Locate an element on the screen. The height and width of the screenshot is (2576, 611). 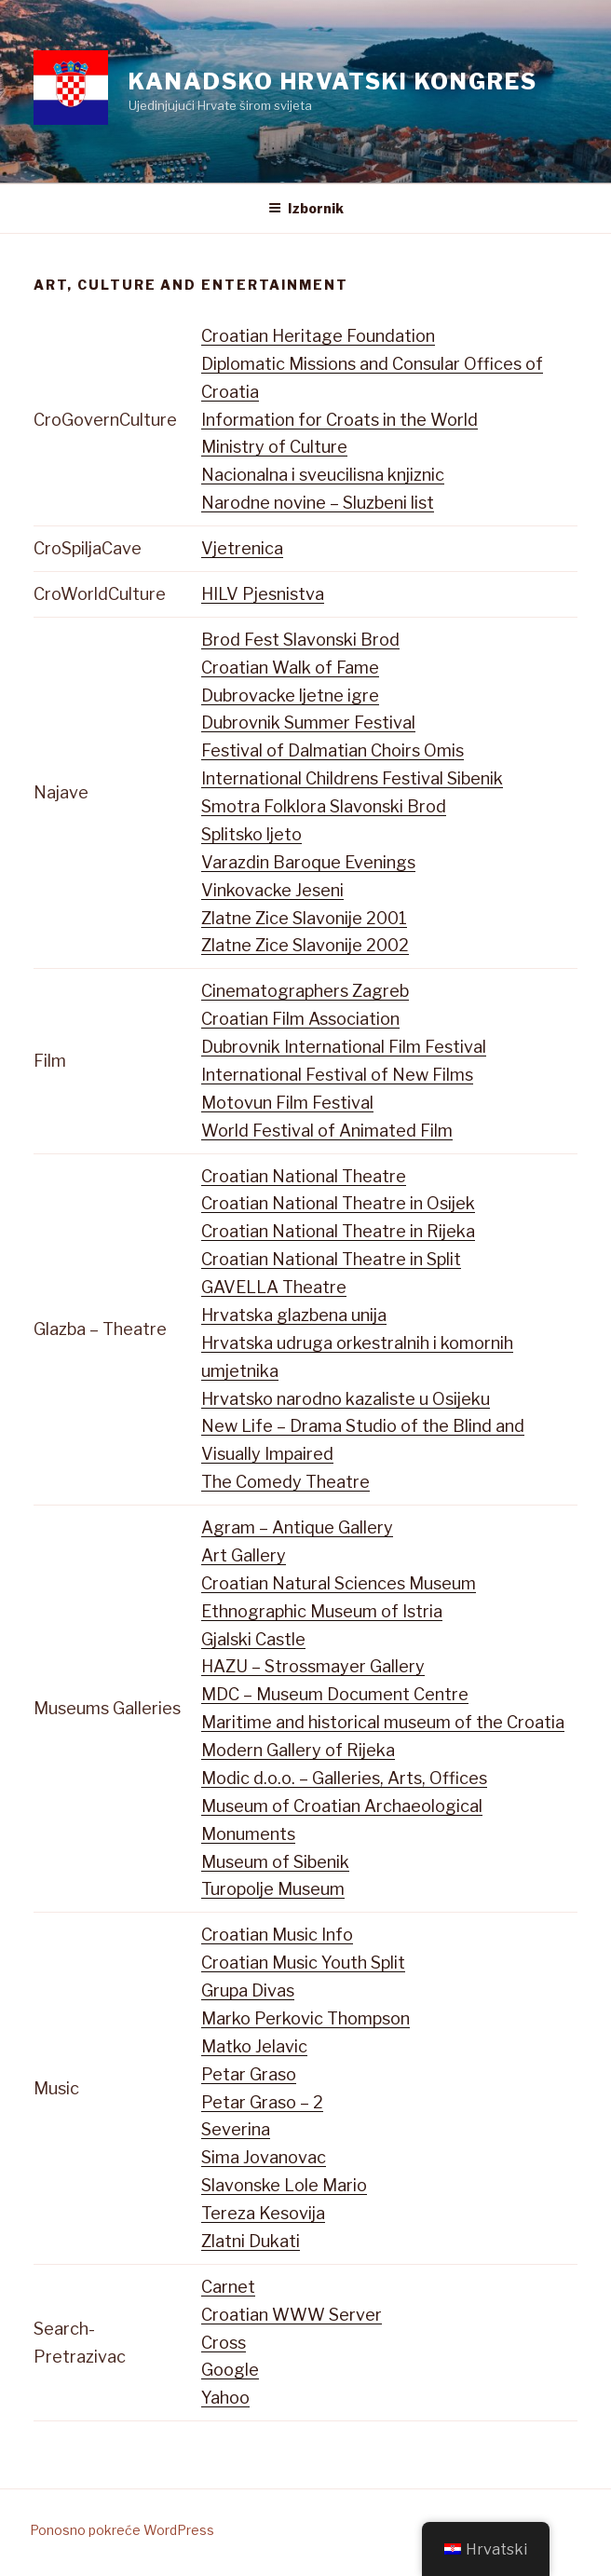
Petar Graso – 2 is located at coordinates (262, 2102).